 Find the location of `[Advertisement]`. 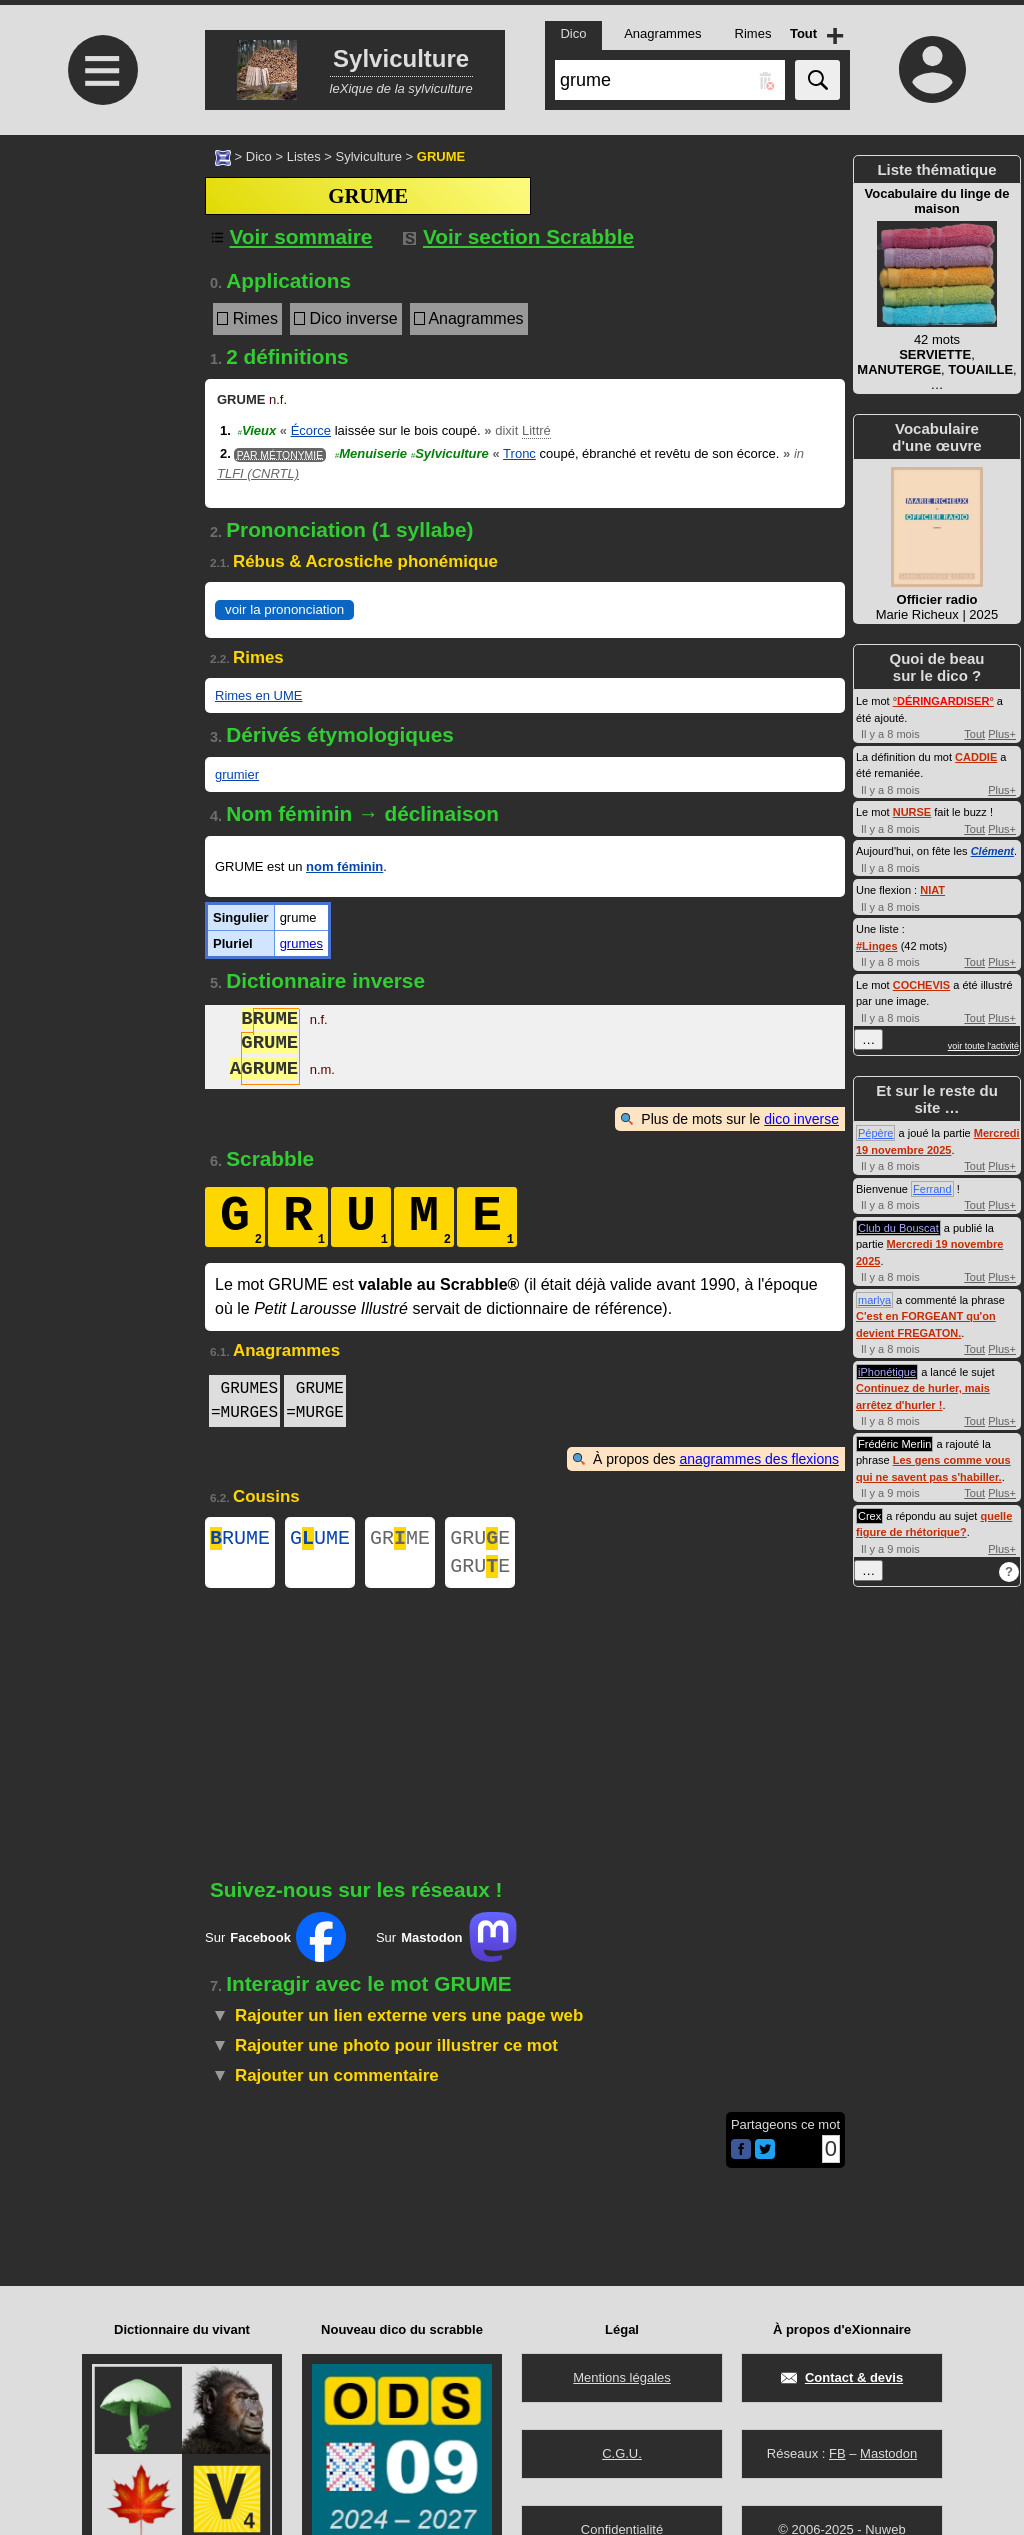

[Advertisement] is located at coordinates (100, 302).